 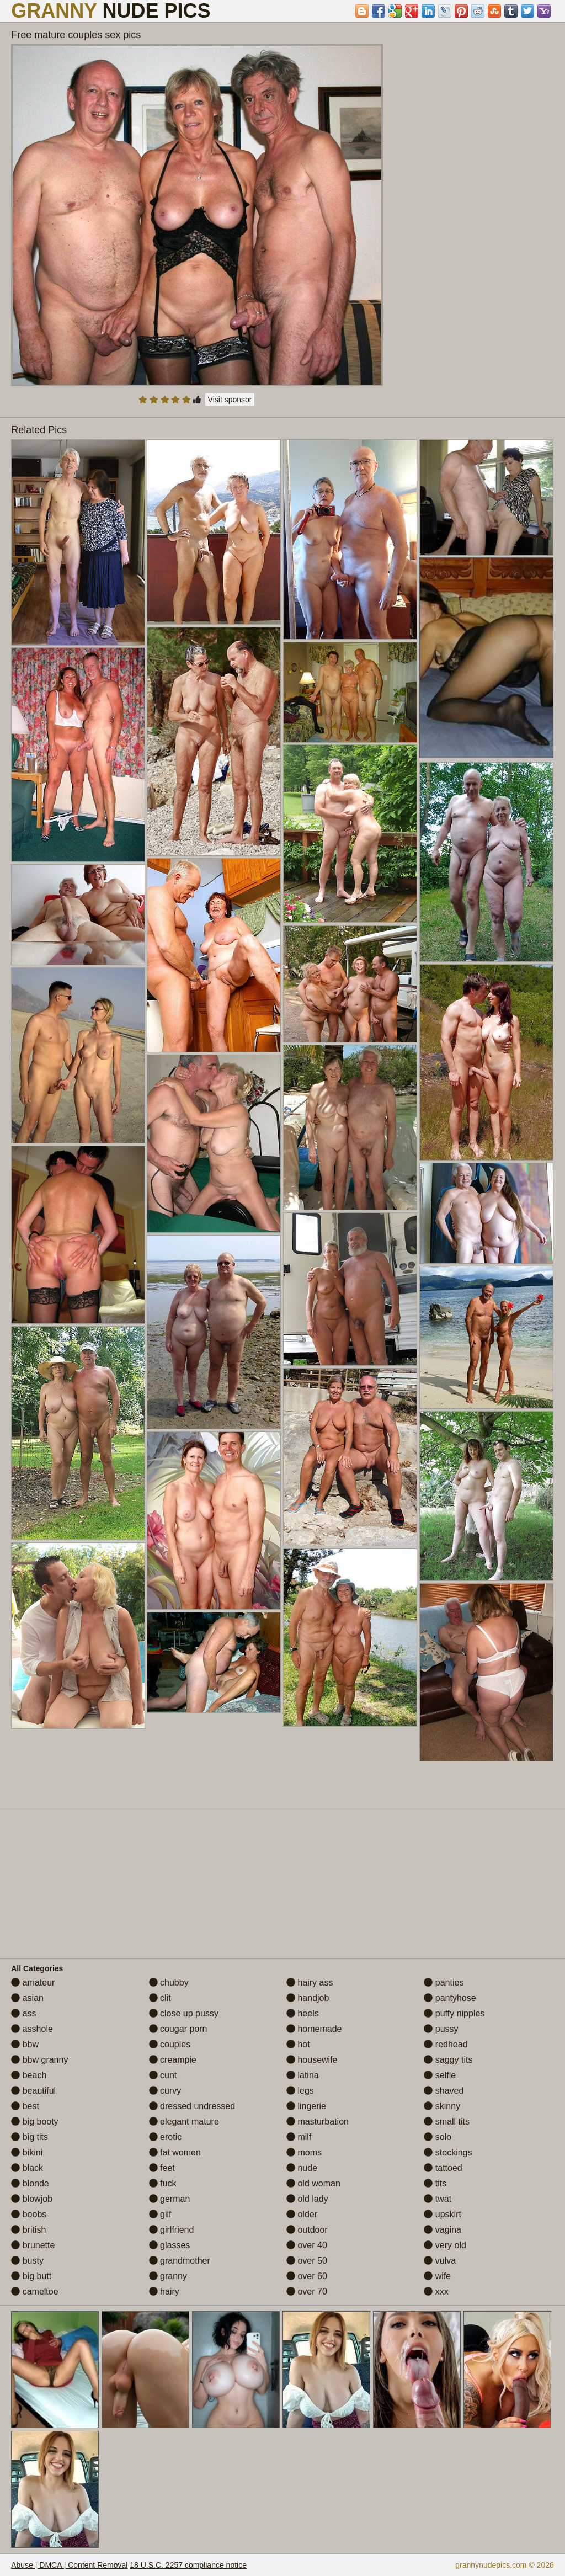 I want to click on big tits, so click(x=29, y=2137).